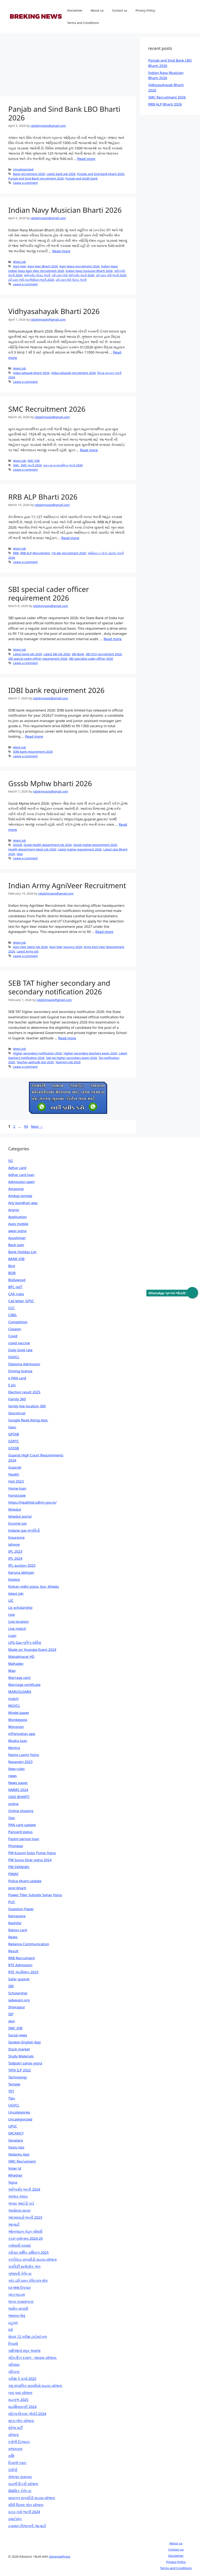  Describe the element at coordinates (11, 2098) in the screenshot. I see `Tips` at that location.